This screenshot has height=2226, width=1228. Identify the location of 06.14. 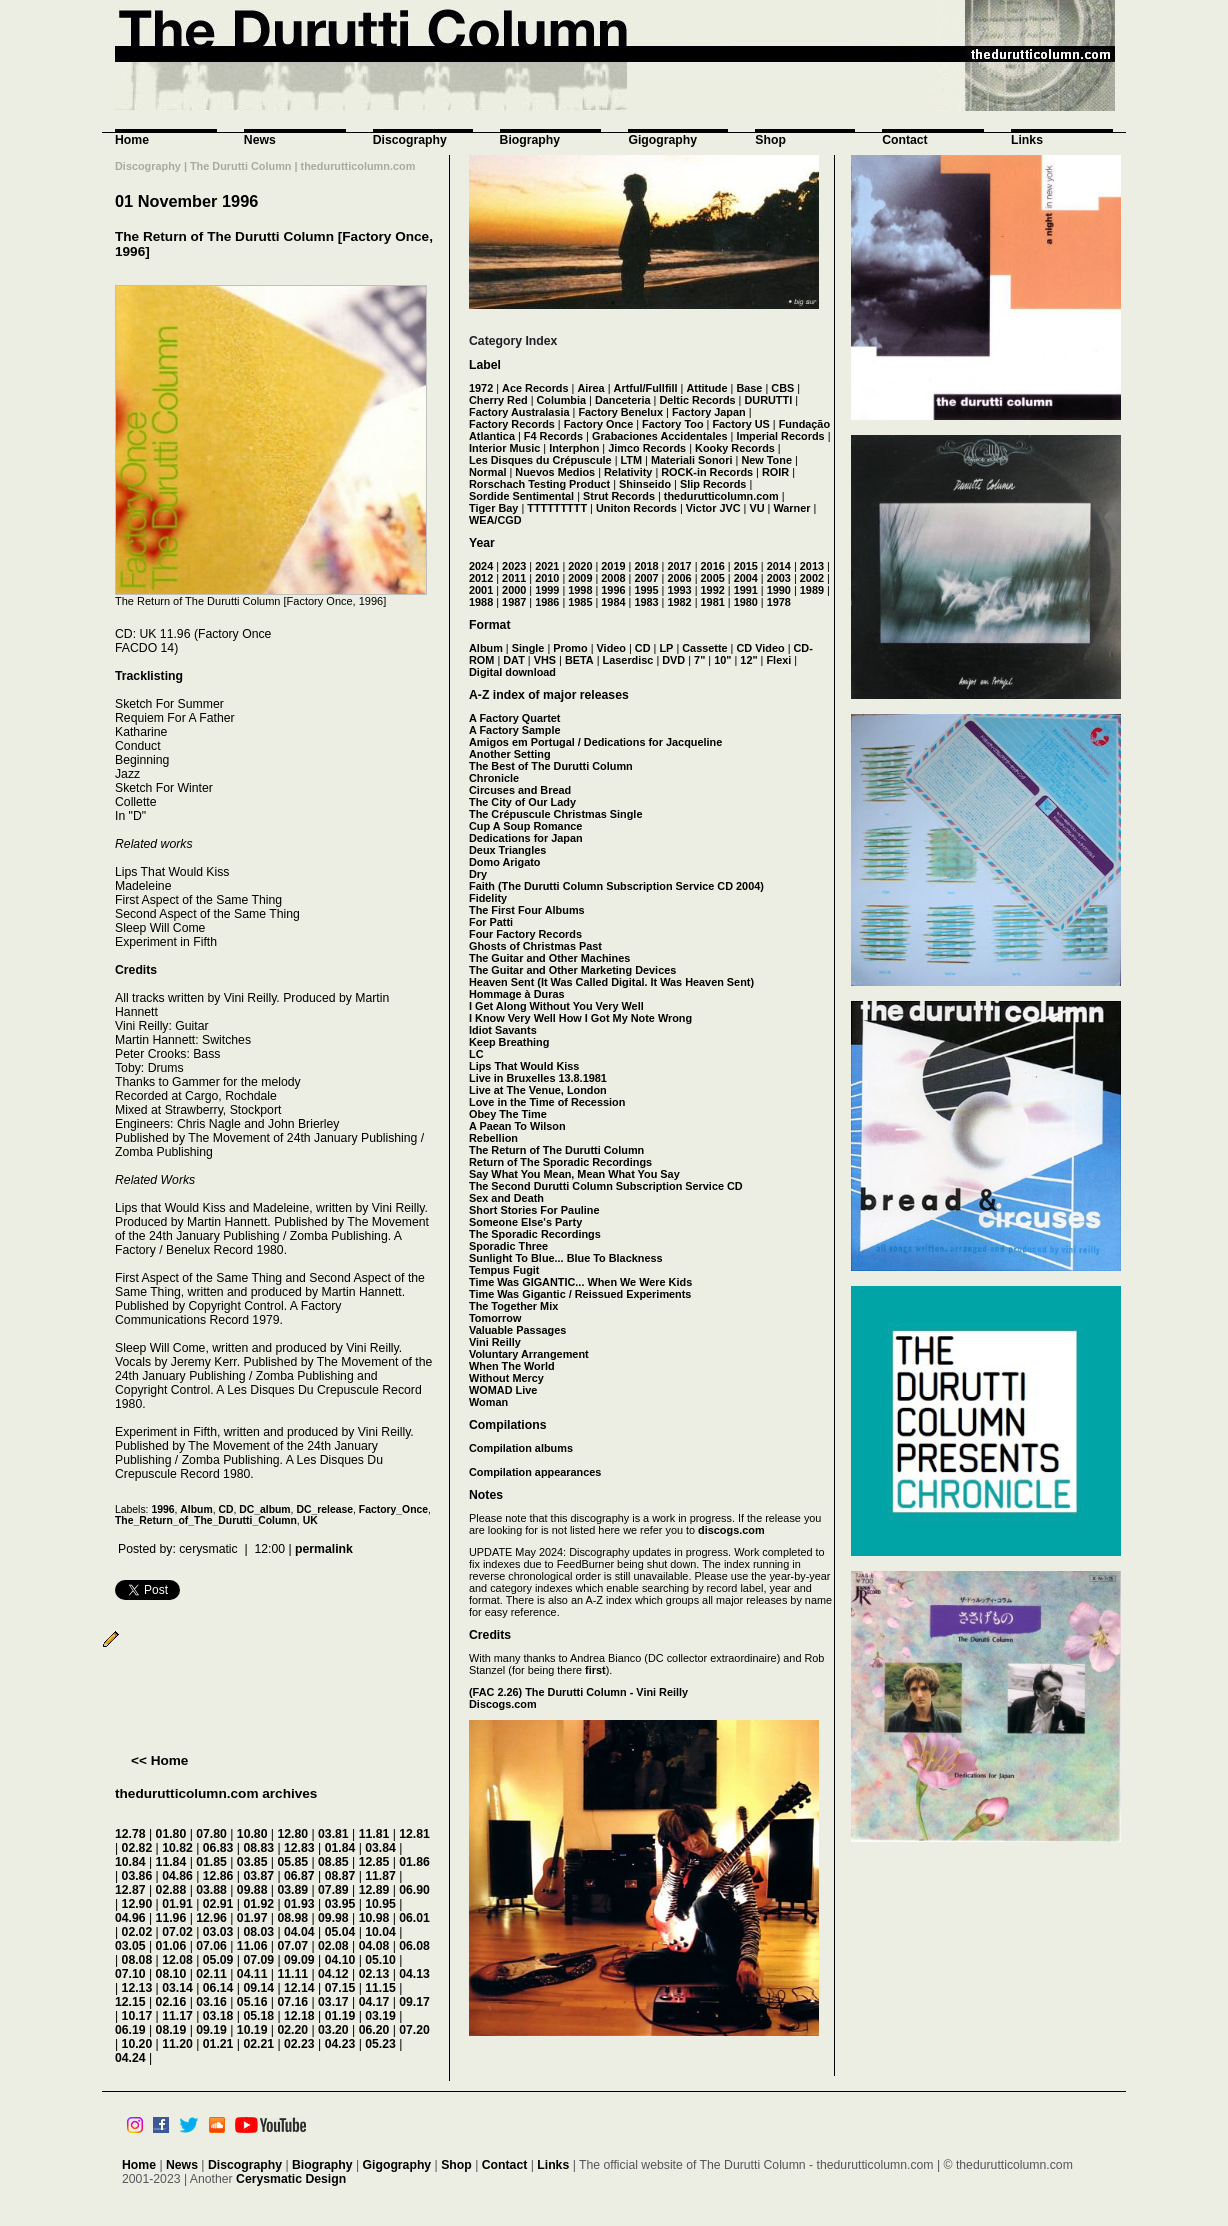
(218, 1988).